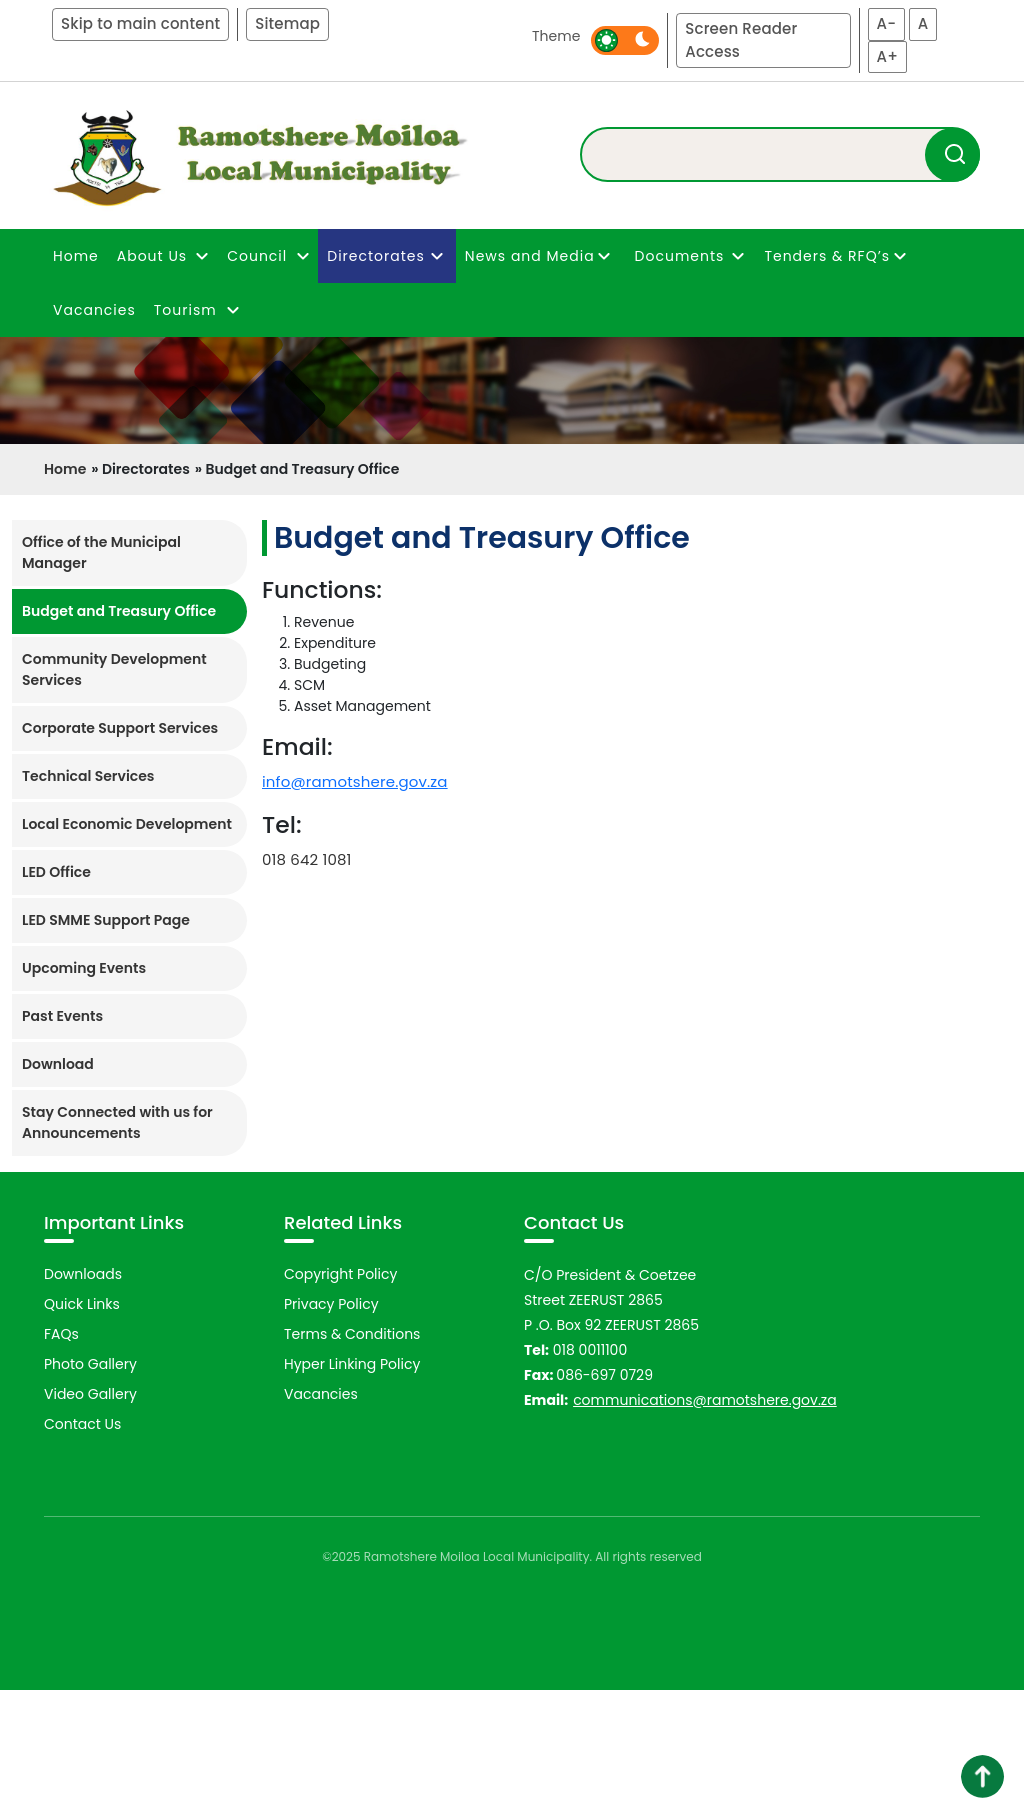 This screenshot has width=1024, height=1818. What do you see at coordinates (887, 23) in the screenshot?
I see `A-` at bounding box center [887, 23].